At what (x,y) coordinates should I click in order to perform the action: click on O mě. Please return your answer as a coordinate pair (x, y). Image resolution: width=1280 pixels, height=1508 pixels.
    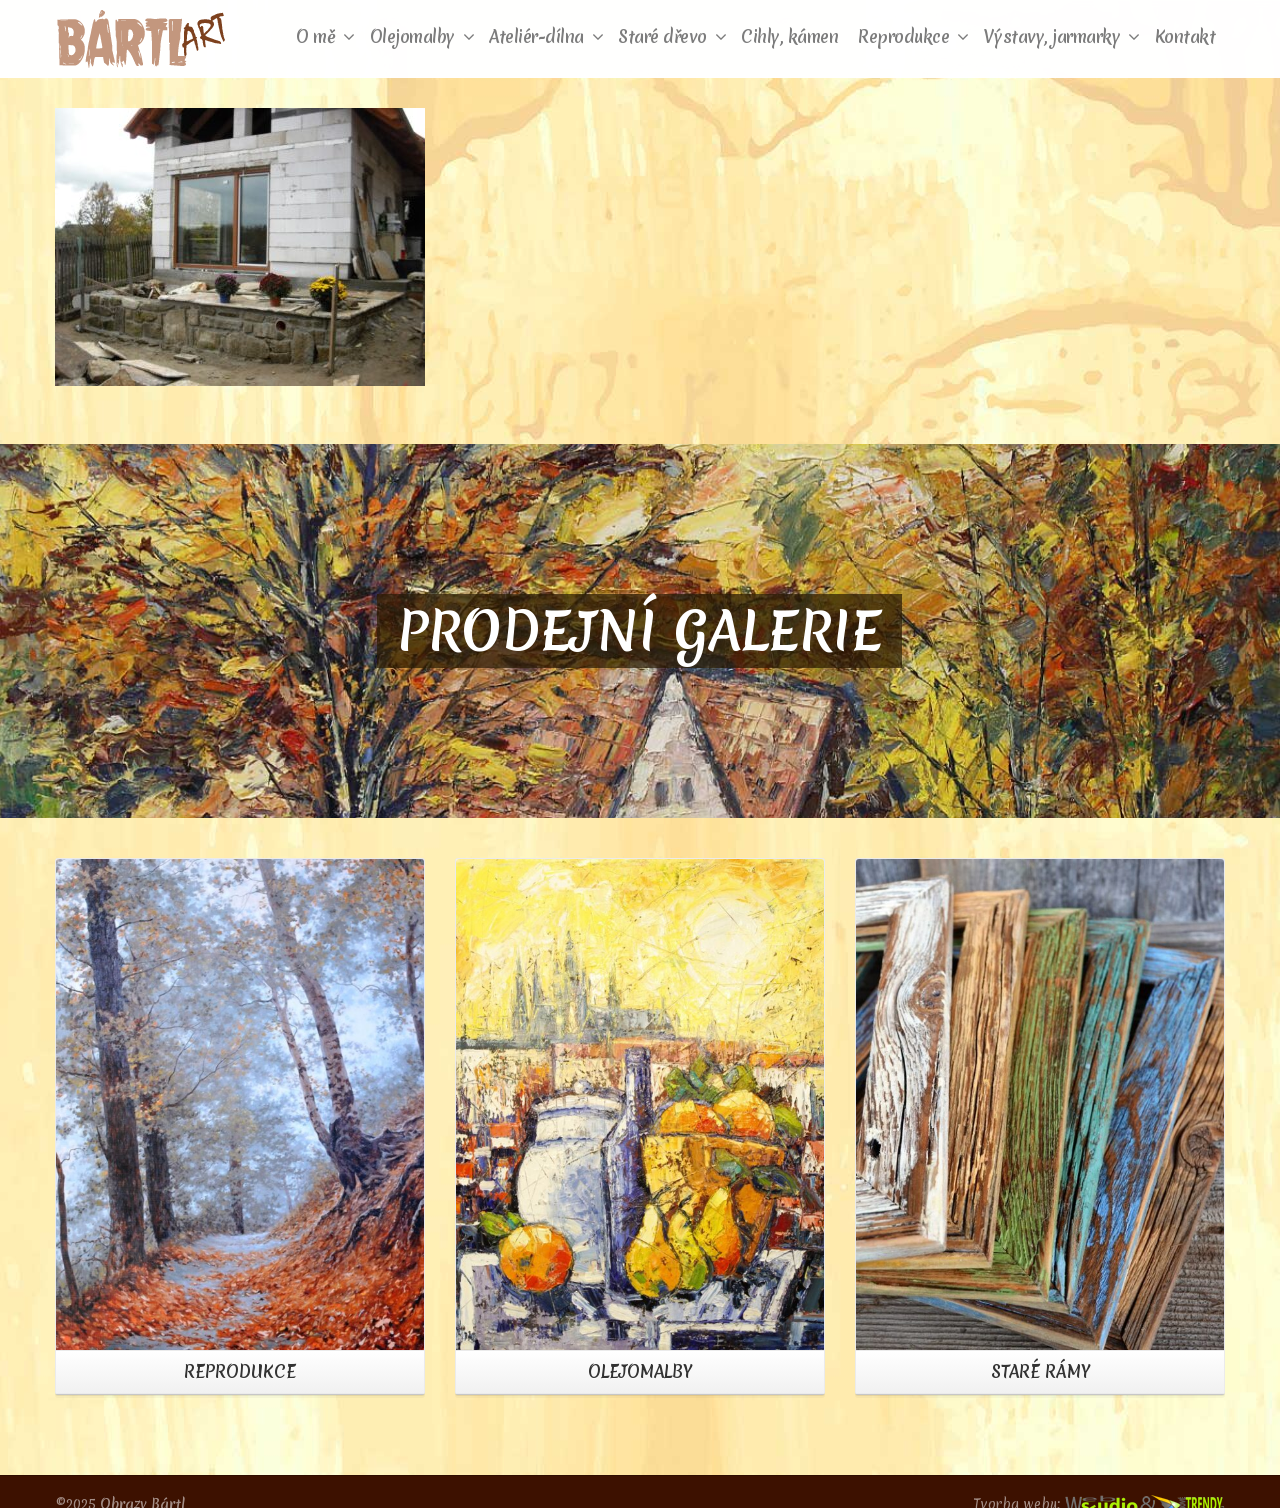
    Looking at the image, I should click on (325, 36).